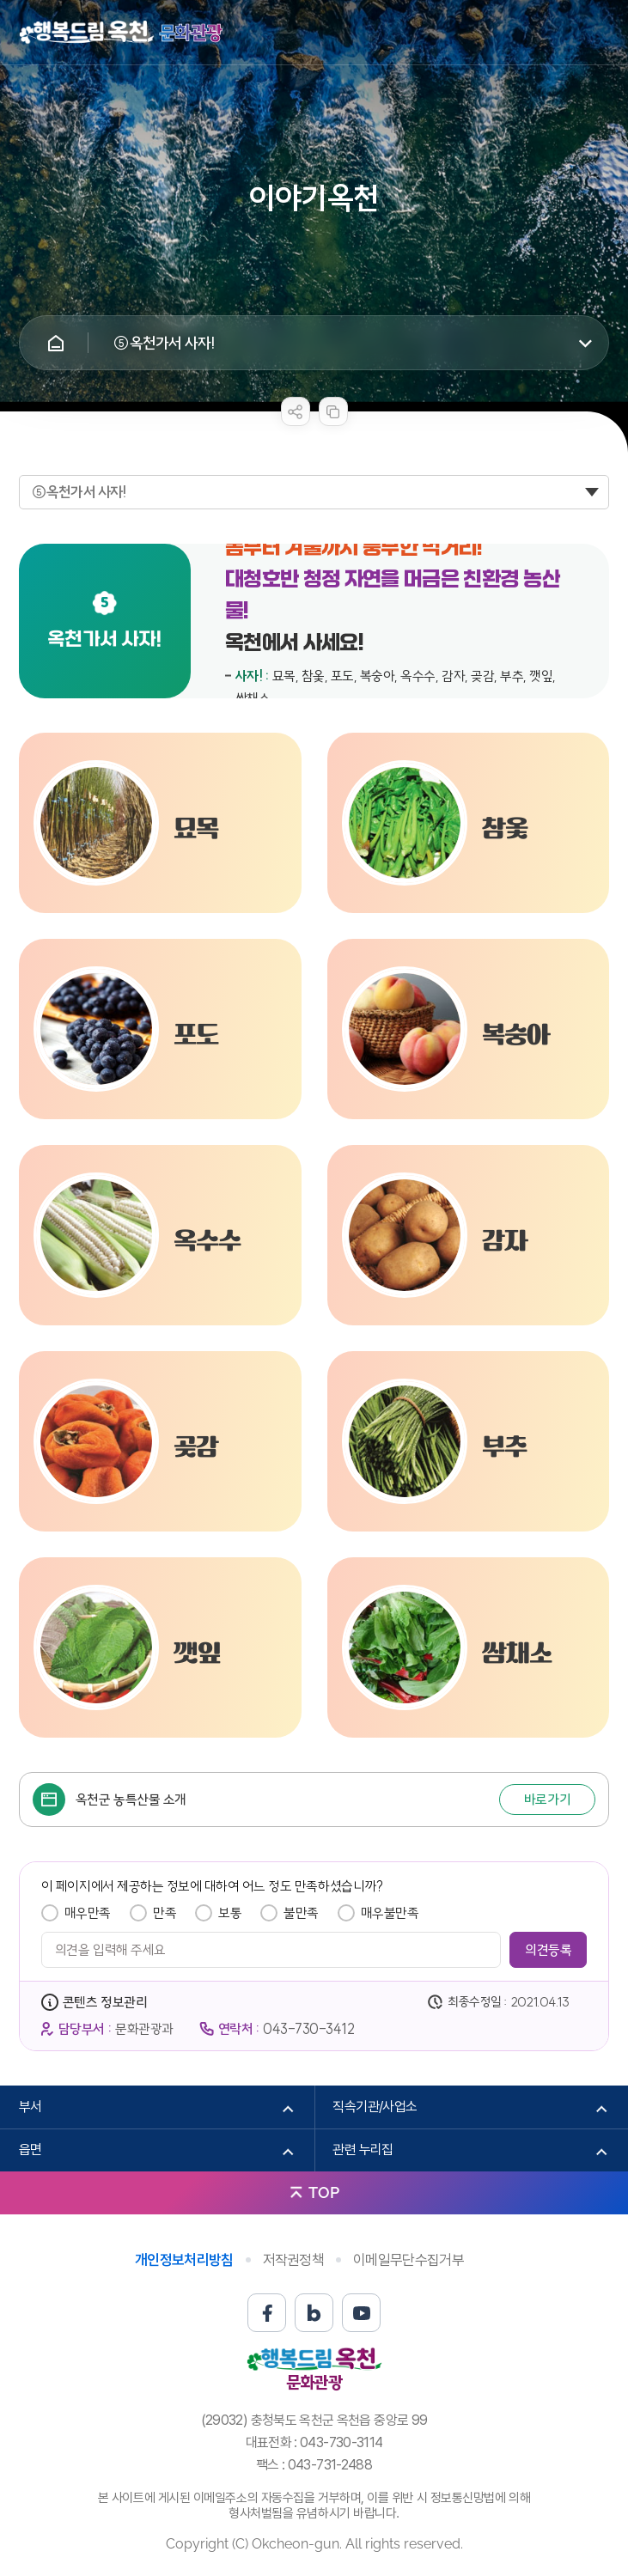 This screenshot has height=2576, width=628. What do you see at coordinates (408, 2259) in the screenshot?
I see `이메일무단수집거부` at bounding box center [408, 2259].